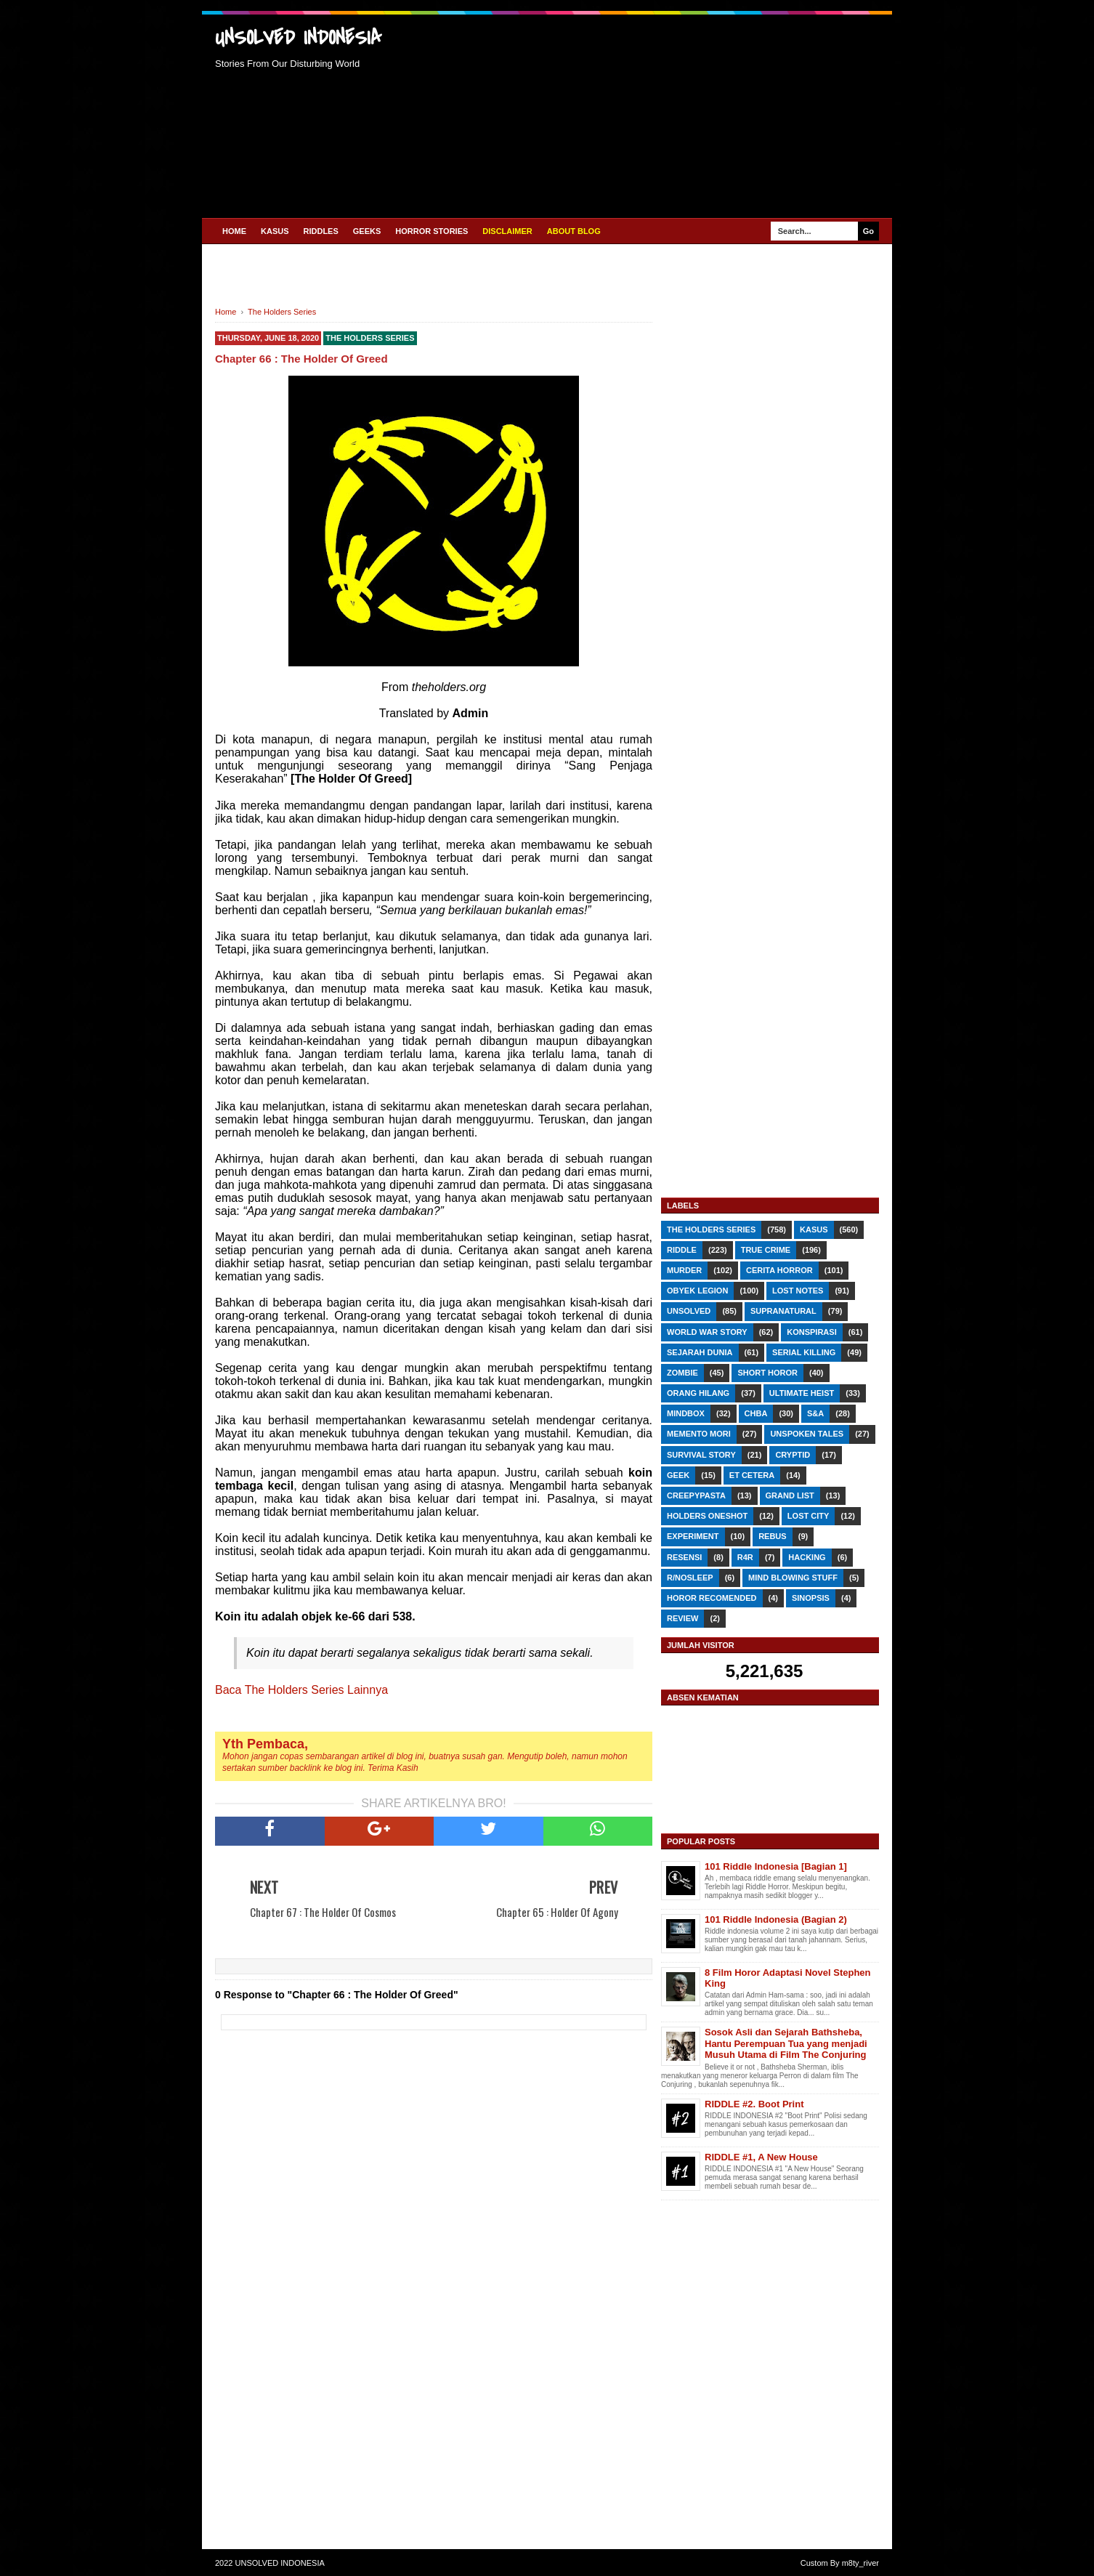 The height and width of the screenshot is (2576, 1094). I want to click on Short Horor, so click(767, 1372).